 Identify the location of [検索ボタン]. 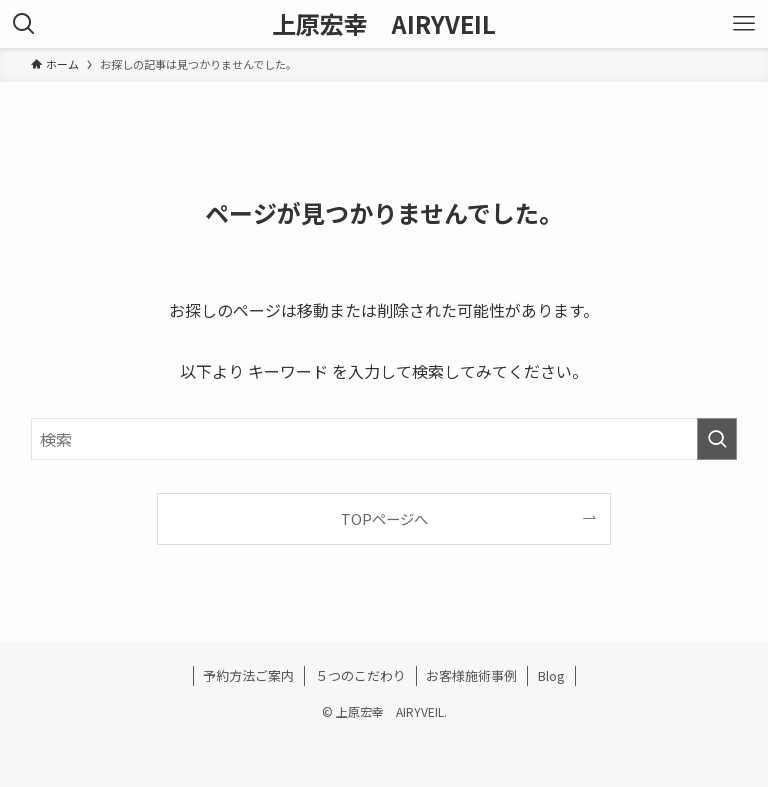
(24, 24).